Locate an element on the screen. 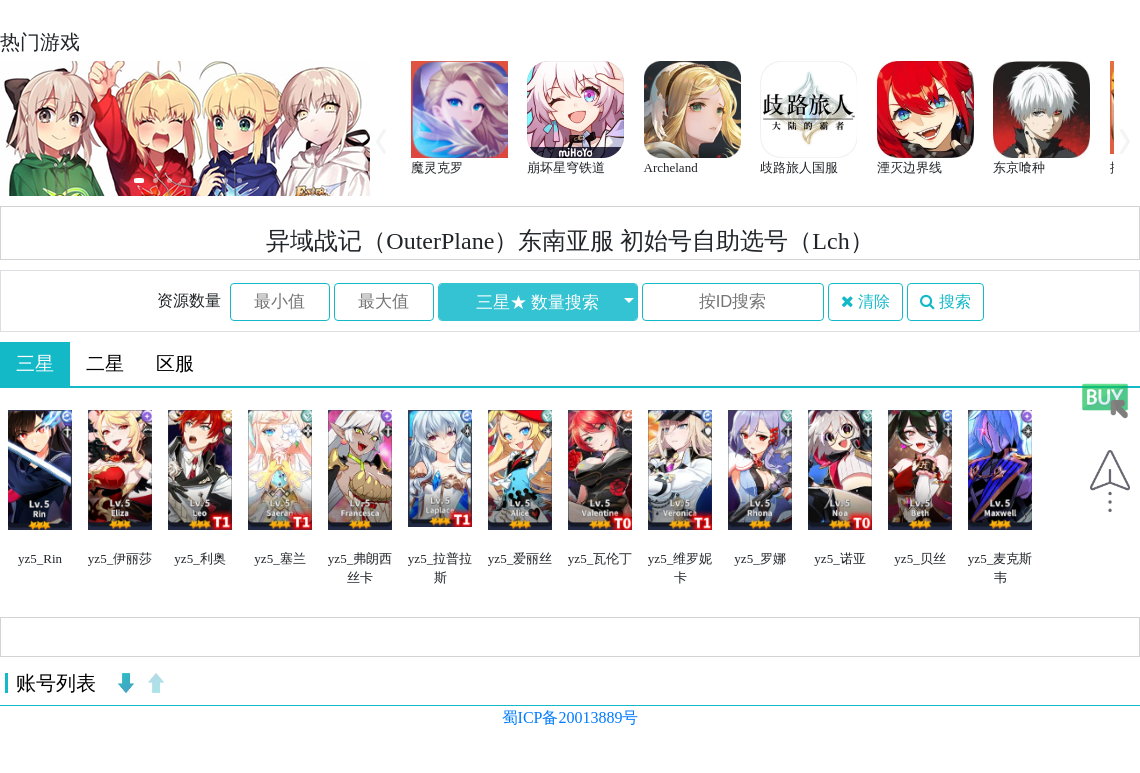 This screenshot has height=773, width=1140. 蜀ICP备20013889号 is located at coordinates (570, 717).